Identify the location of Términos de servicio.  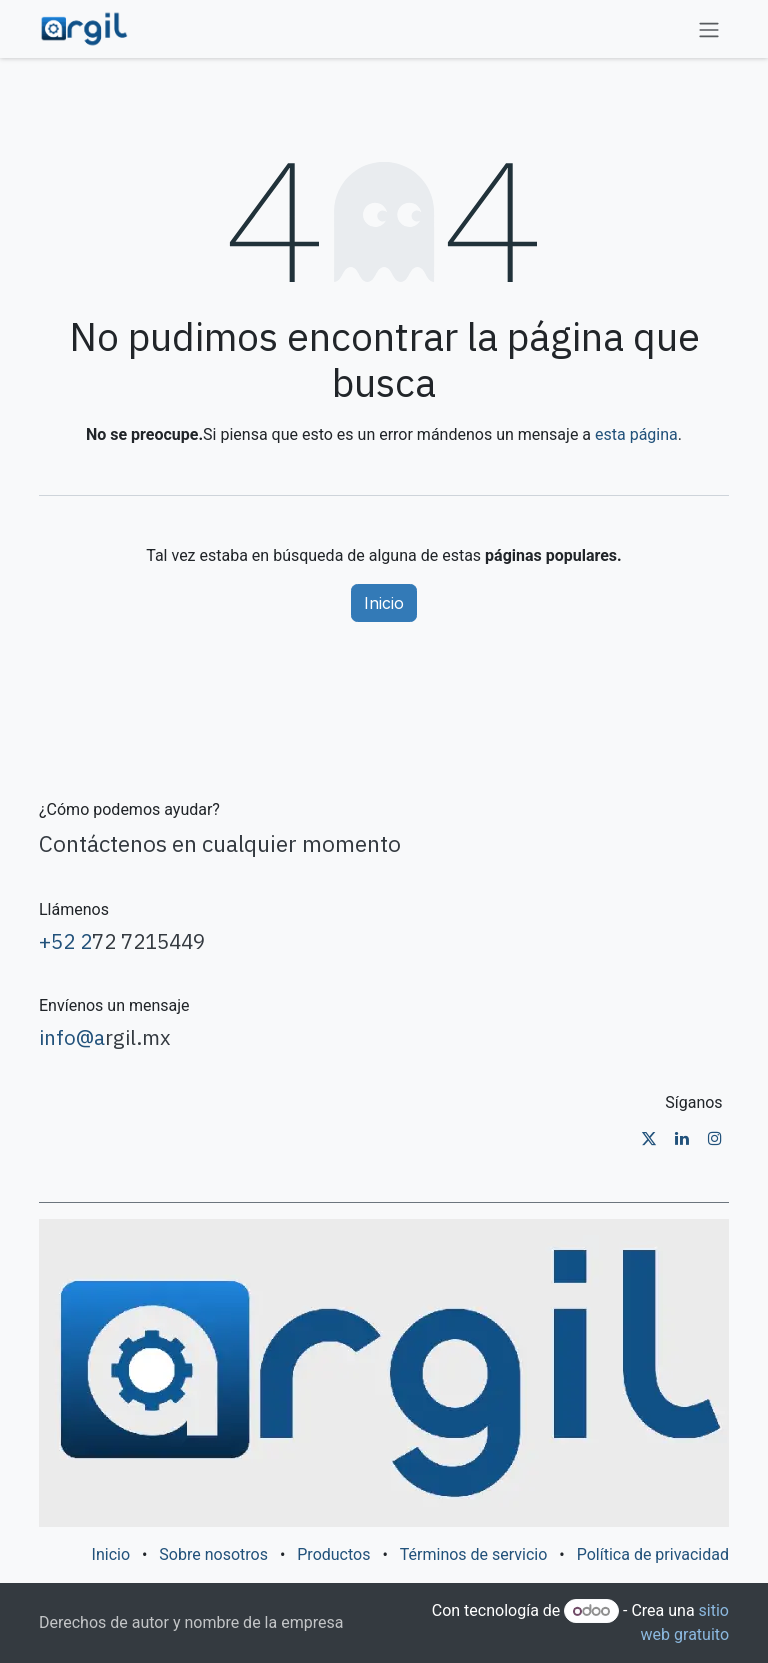
(474, 1554).